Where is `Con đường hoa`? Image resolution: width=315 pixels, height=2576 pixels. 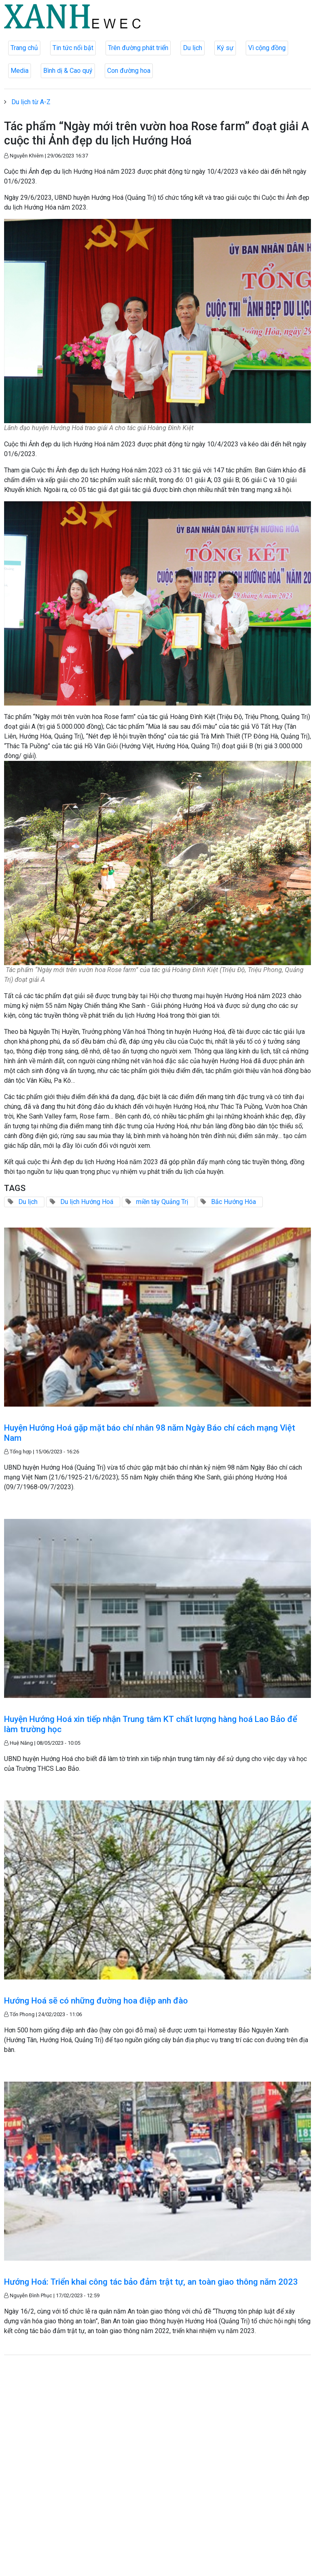 Con đường hoa is located at coordinates (128, 70).